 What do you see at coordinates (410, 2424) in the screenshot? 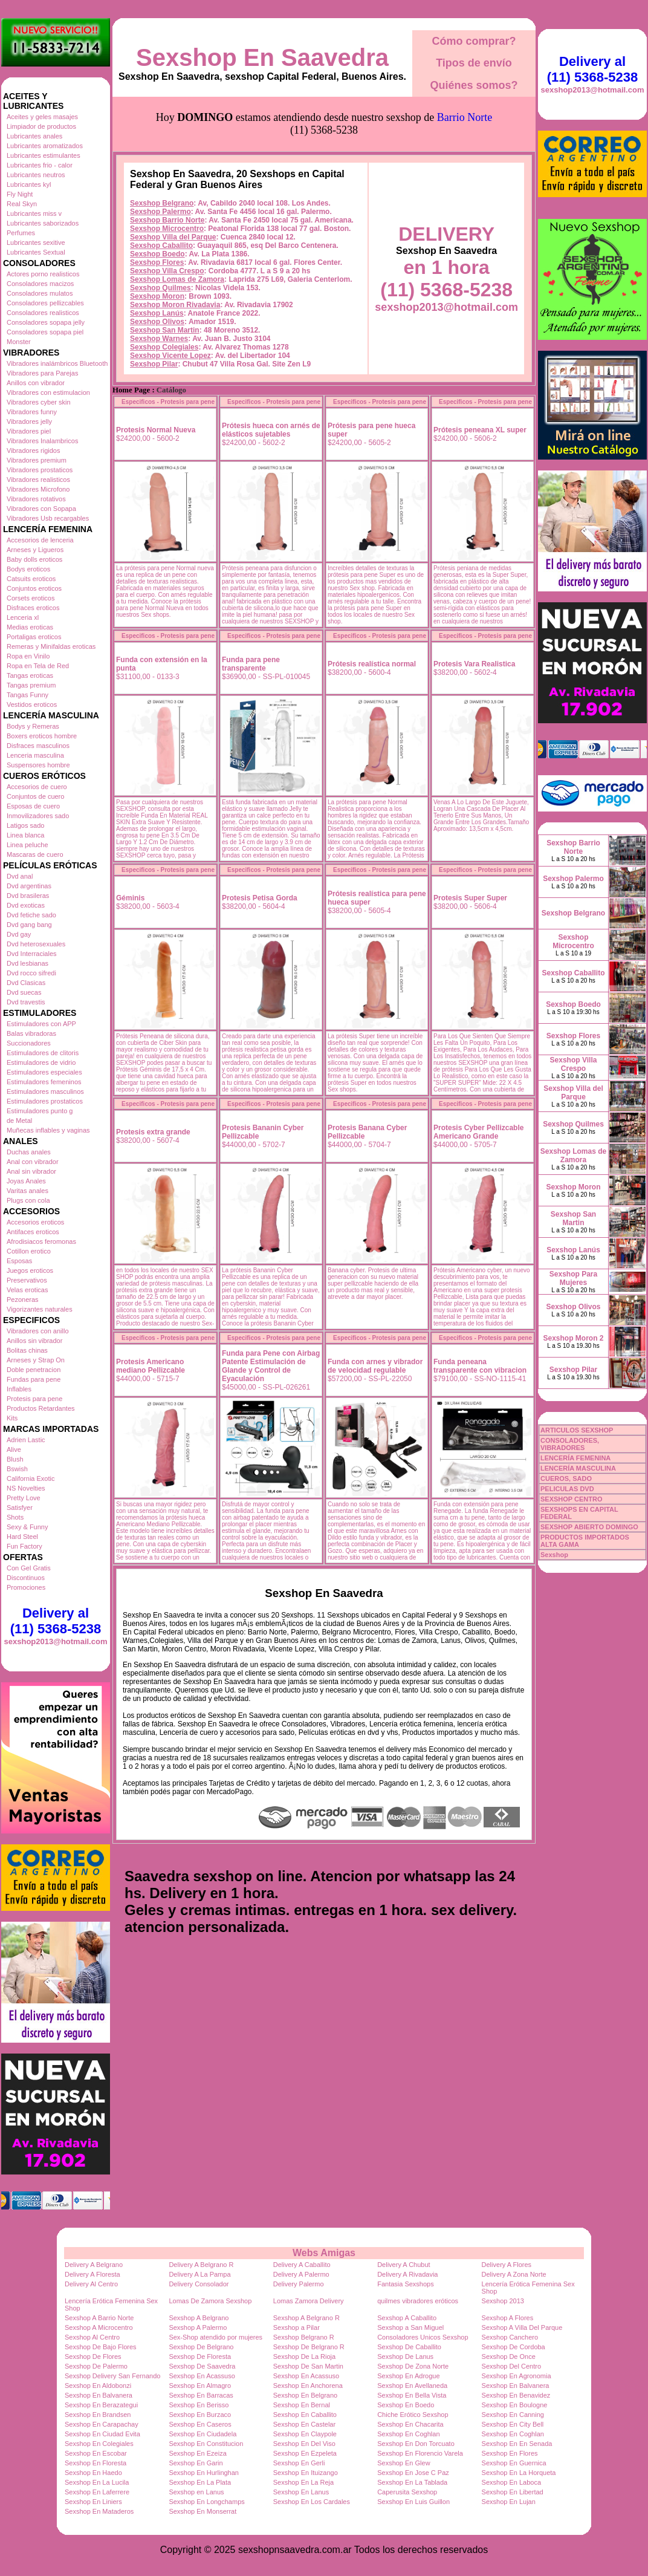
I see `Sexshop En Chacarita` at bounding box center [410, 2424].